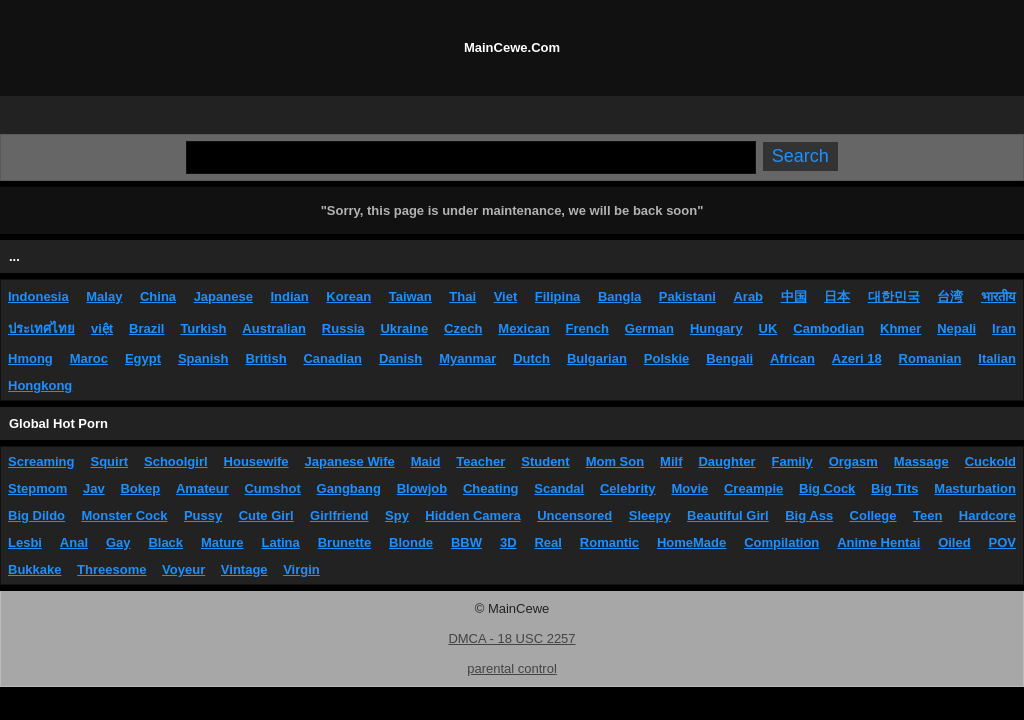 This screenshot has height=720, width=1024. Describe the element at coordinates (344, 542) in the screenshot. I see `Brunette` at that location.